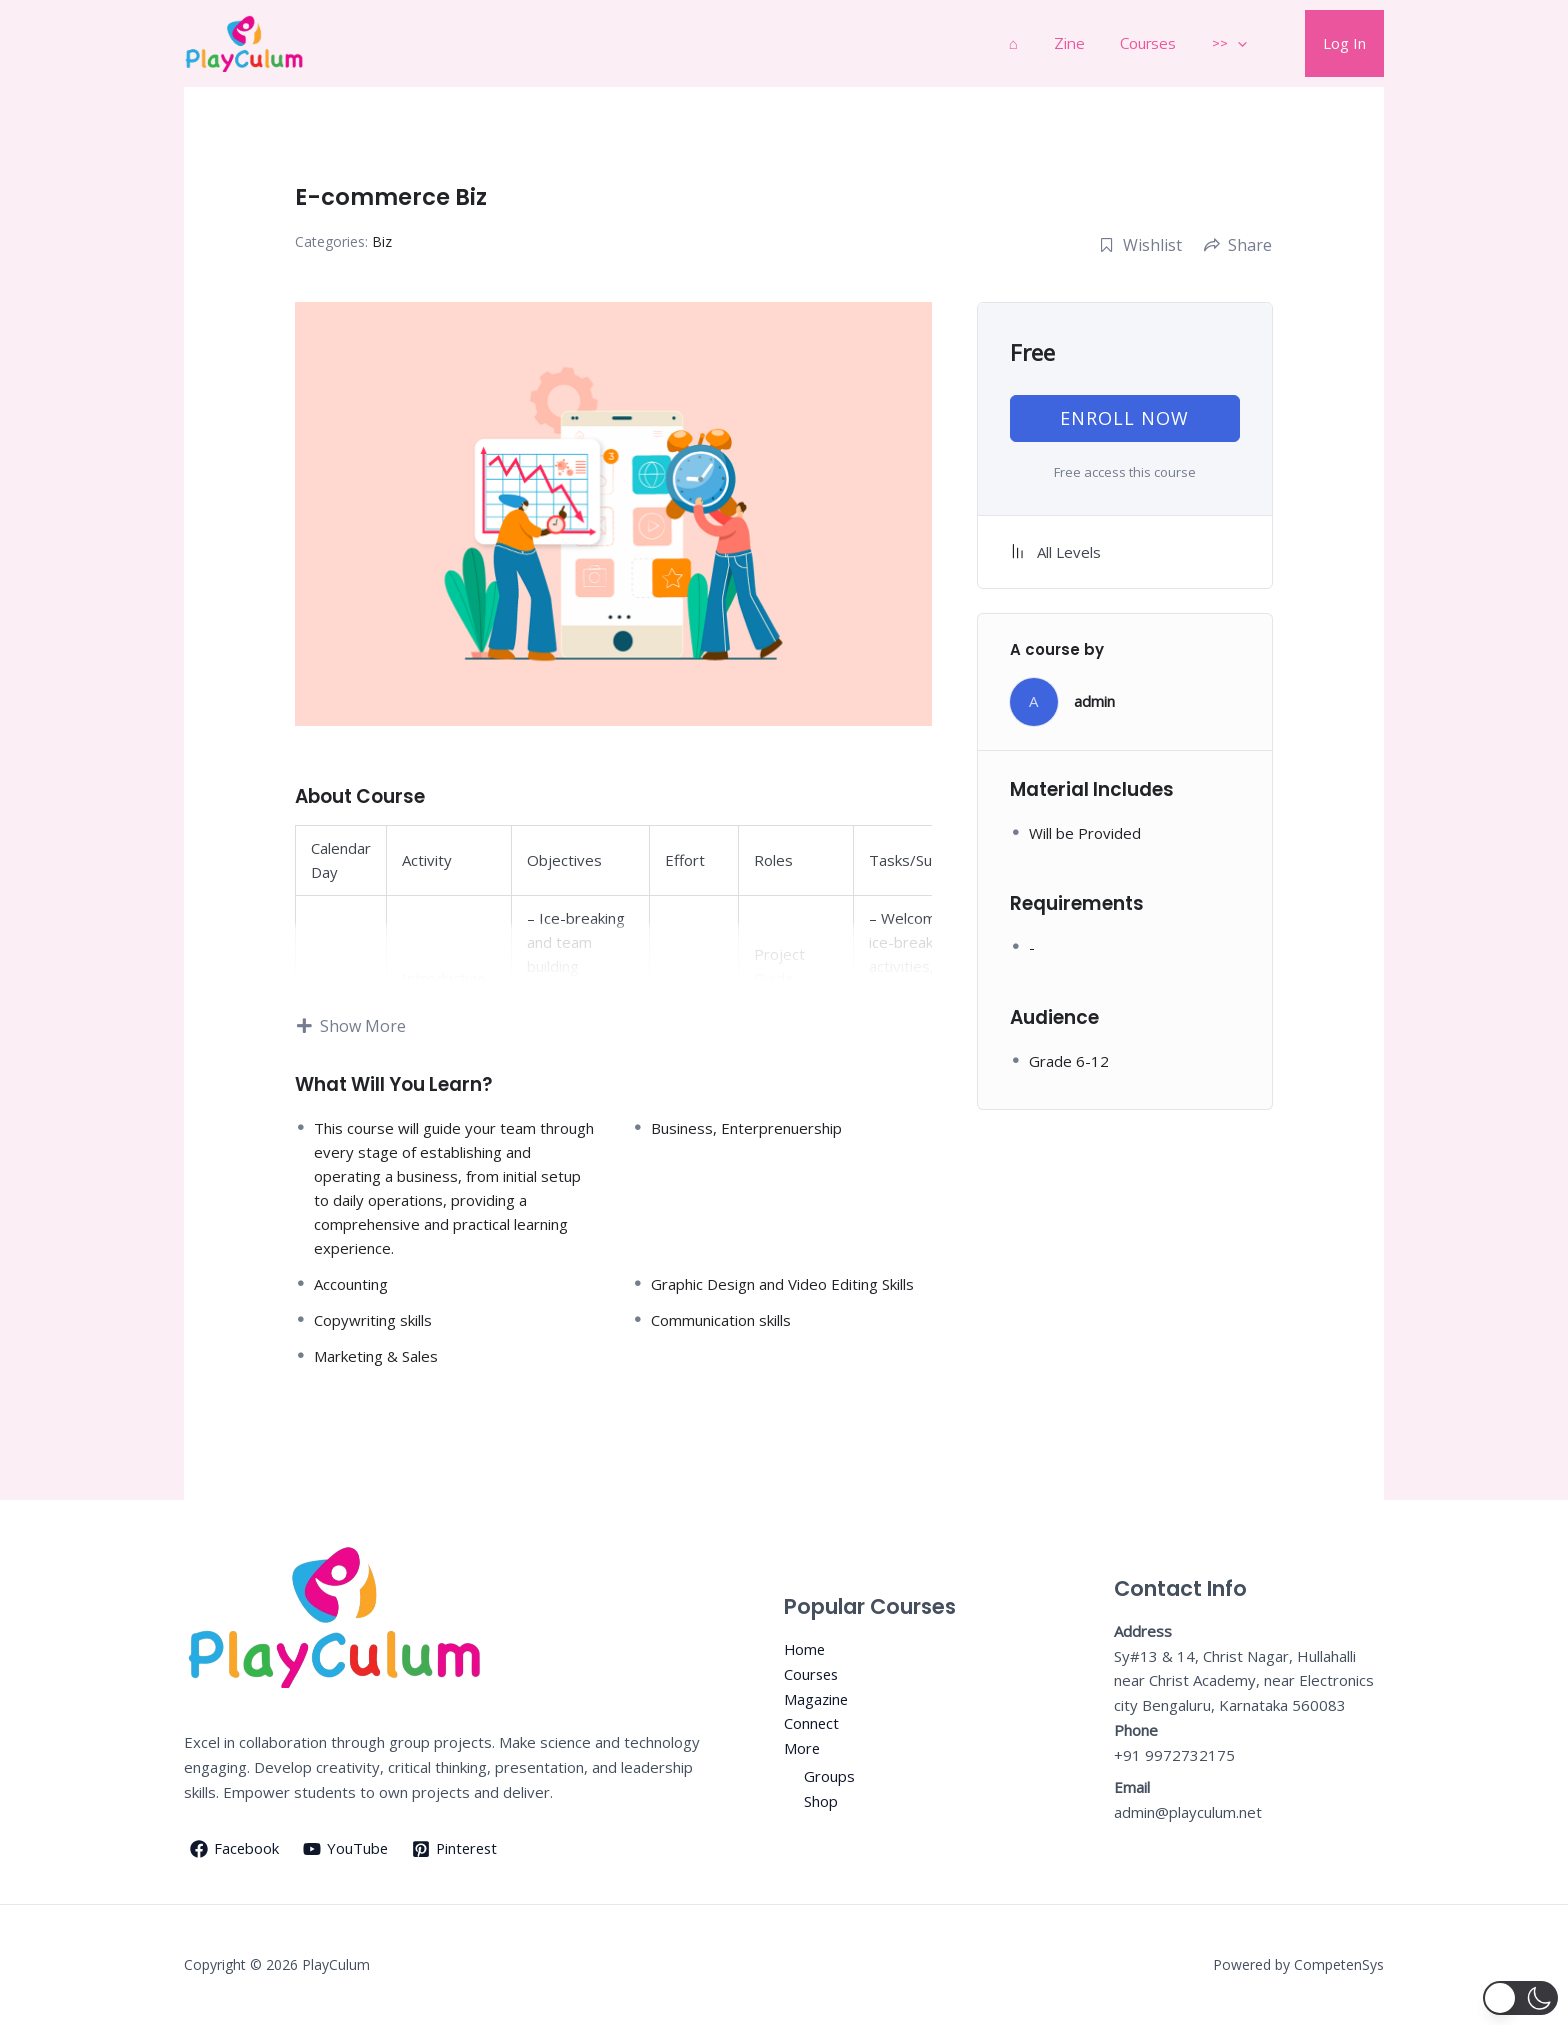 Image resolution: width=1568 pixels, height=2025 pixels. Describe the element at coordinates (1246, 43) in the screenshot. I see `[application]` at that location.